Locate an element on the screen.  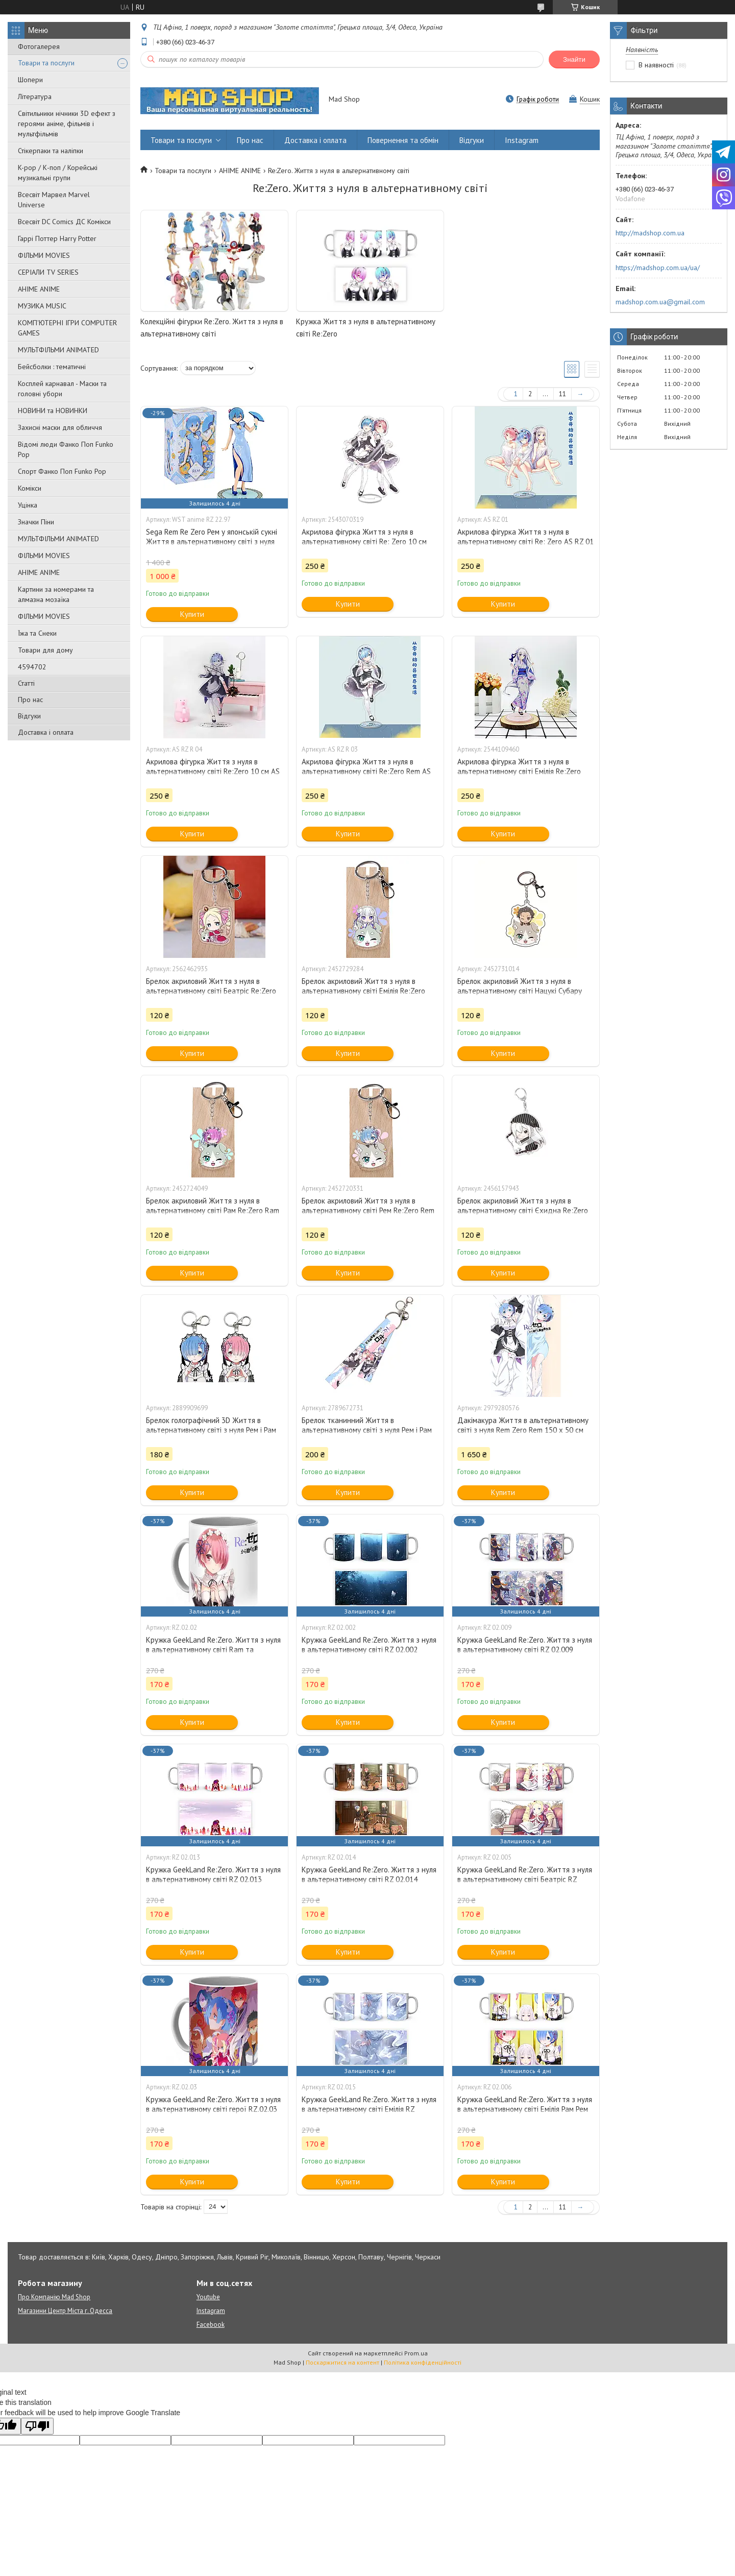
Світильники нічники 3D ефект з героями аніме, фільмів і мультфільмів is located at coordinates (66, 123).